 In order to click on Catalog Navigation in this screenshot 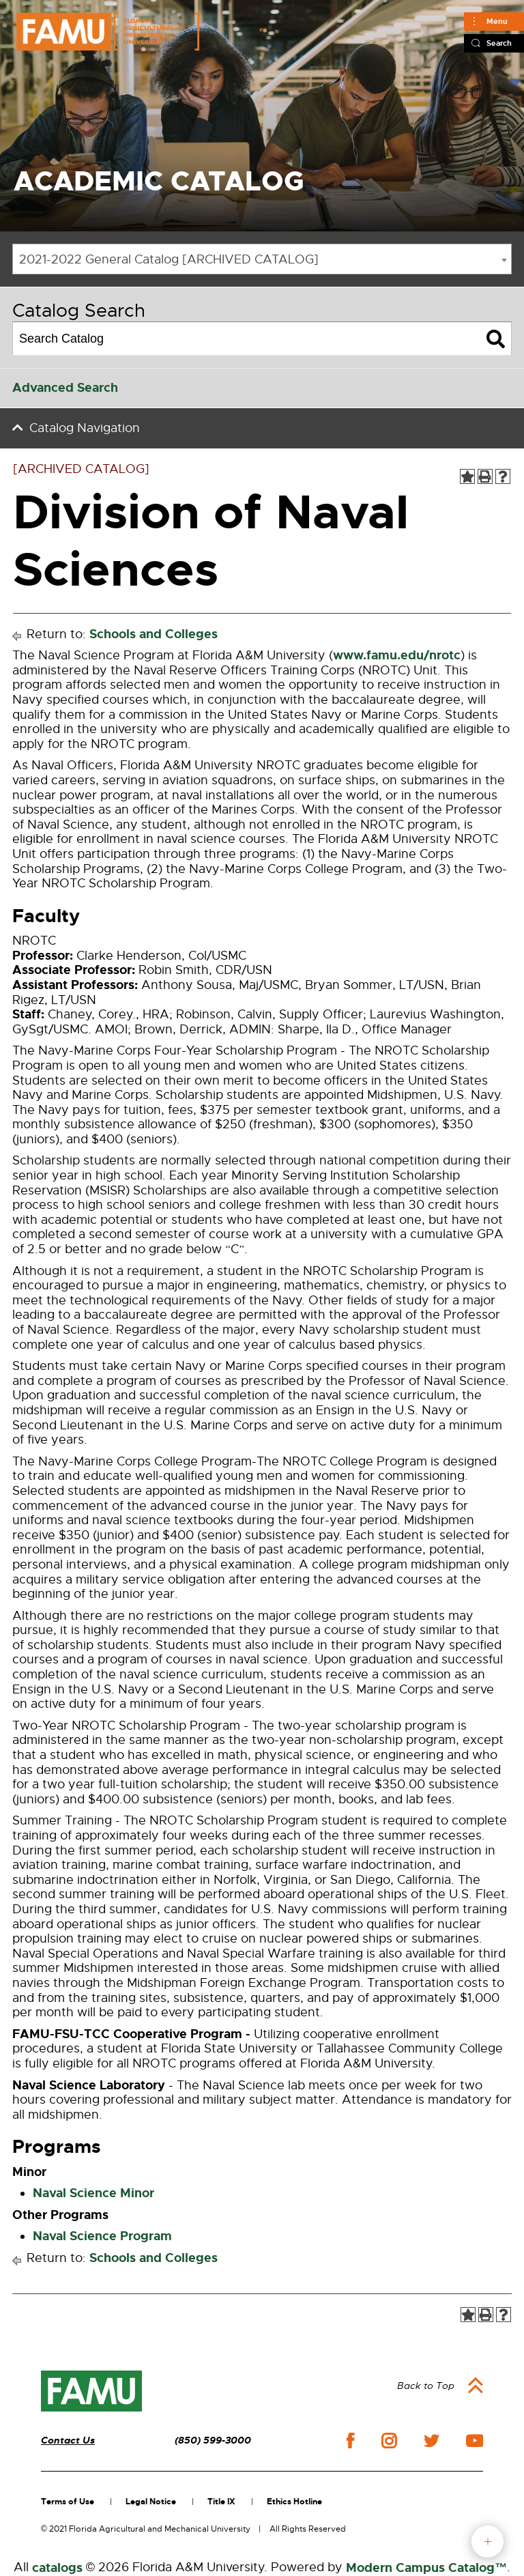, I will do `click(84, 427)`.